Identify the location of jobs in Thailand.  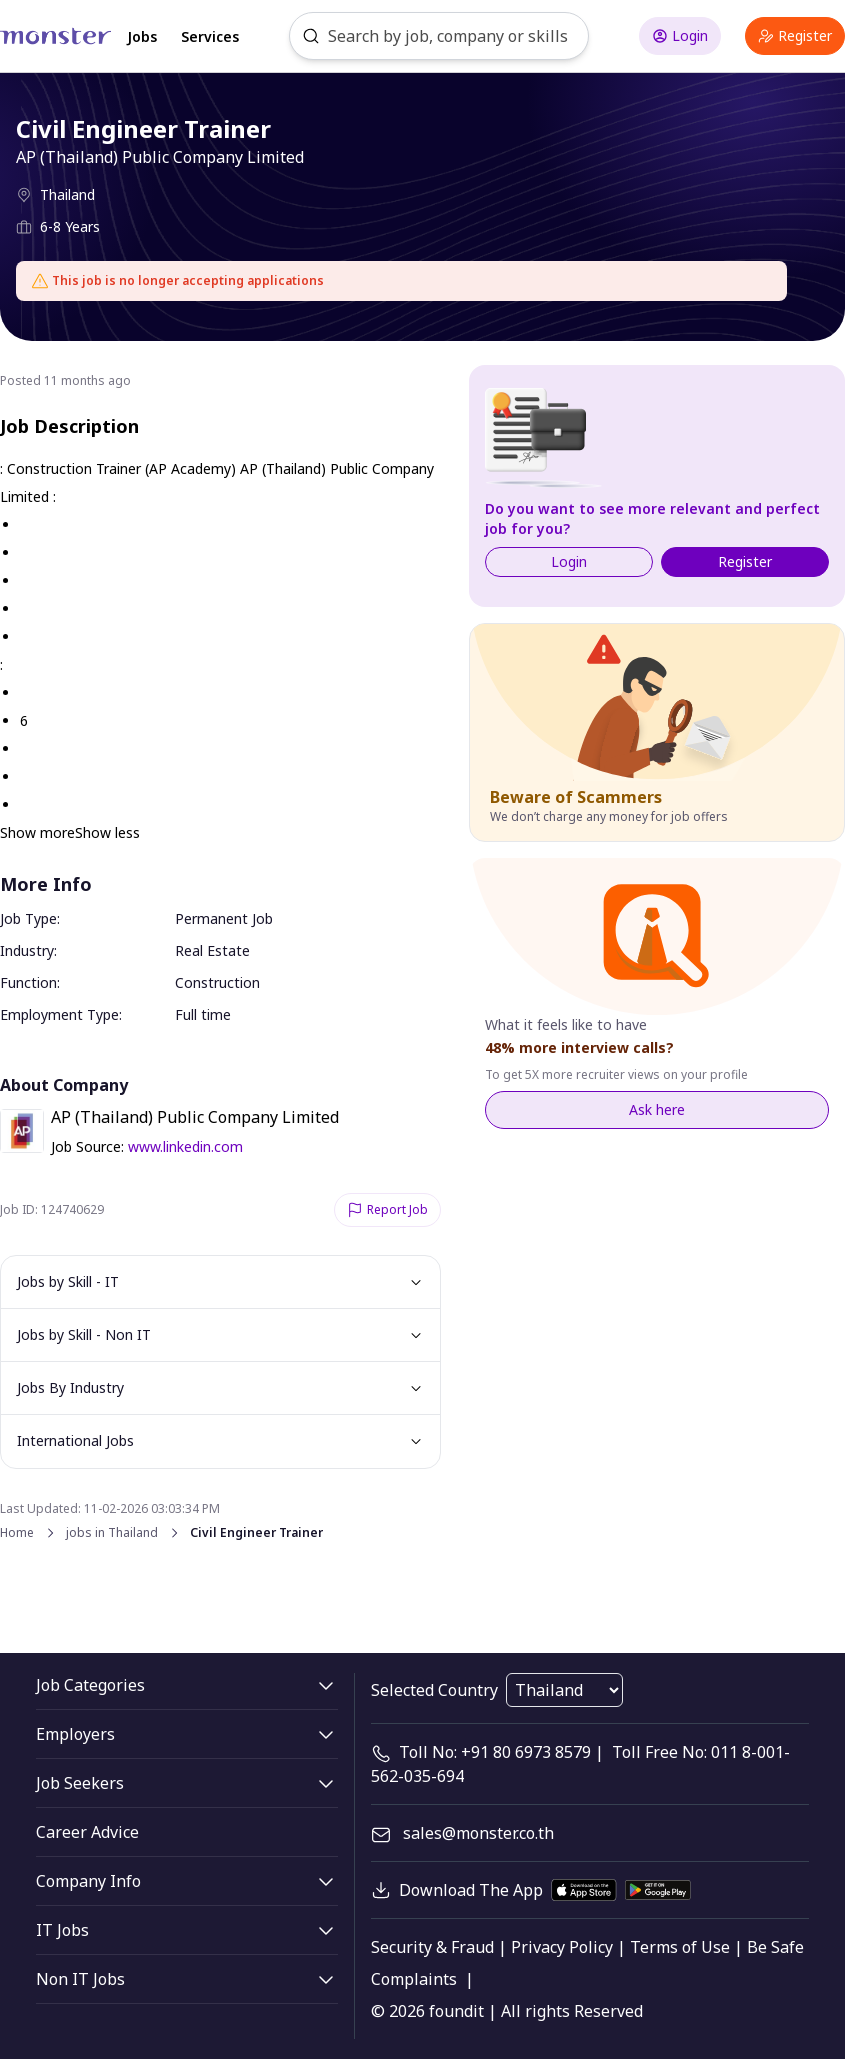
(112, 1533).